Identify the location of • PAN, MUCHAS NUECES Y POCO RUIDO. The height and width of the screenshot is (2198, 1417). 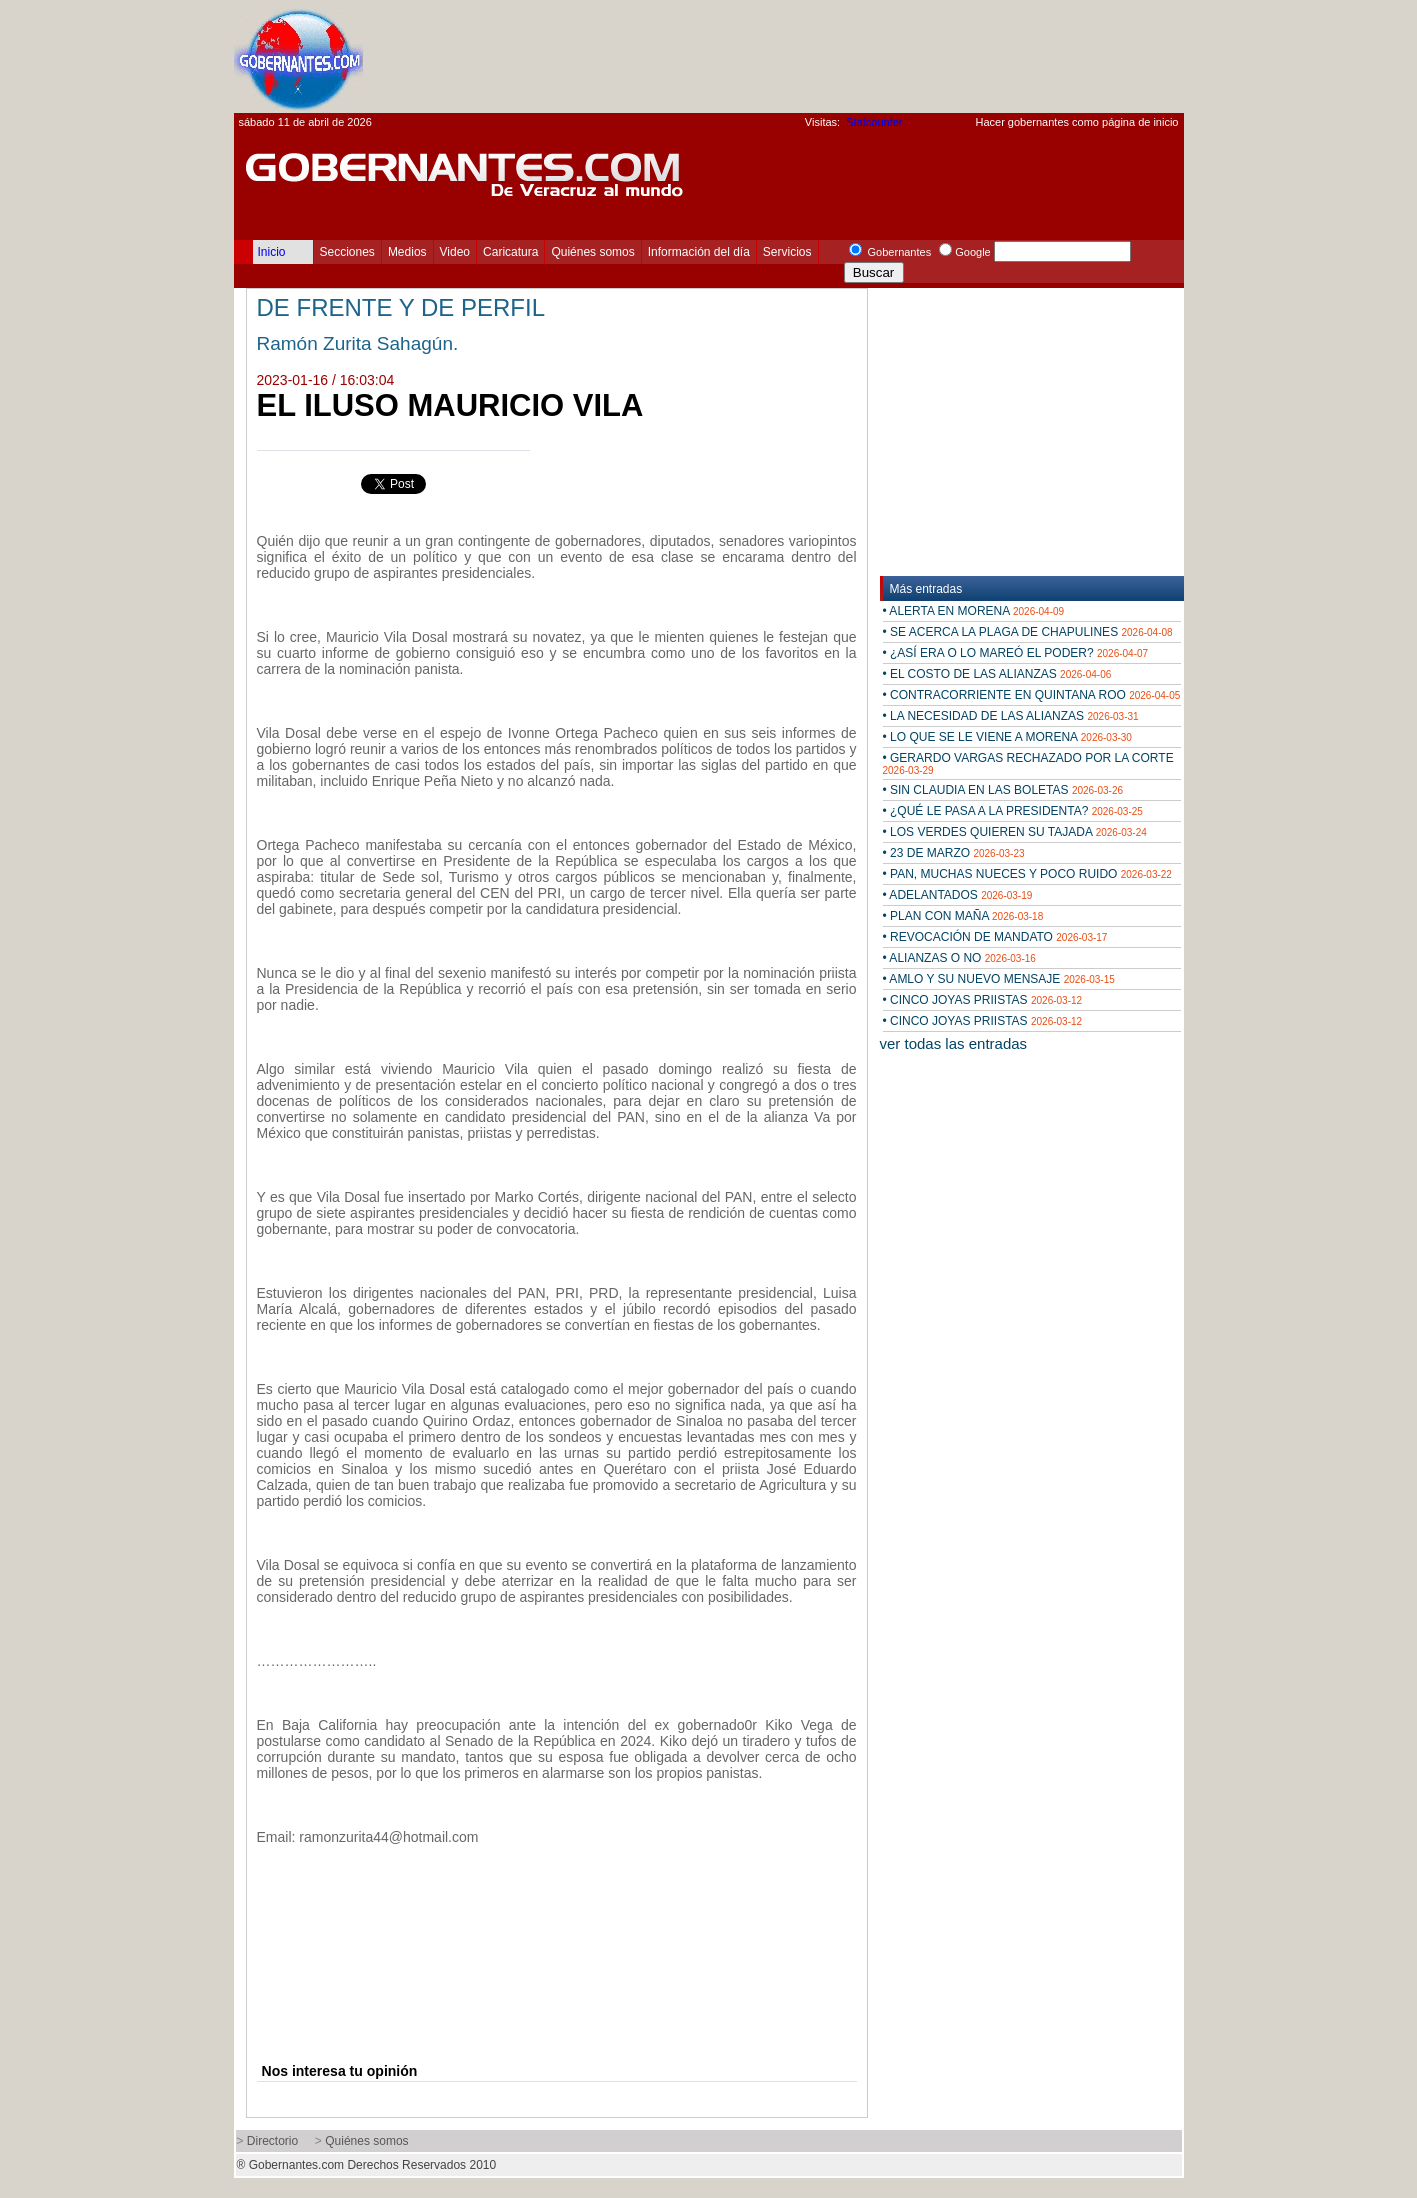
(1027, 874).